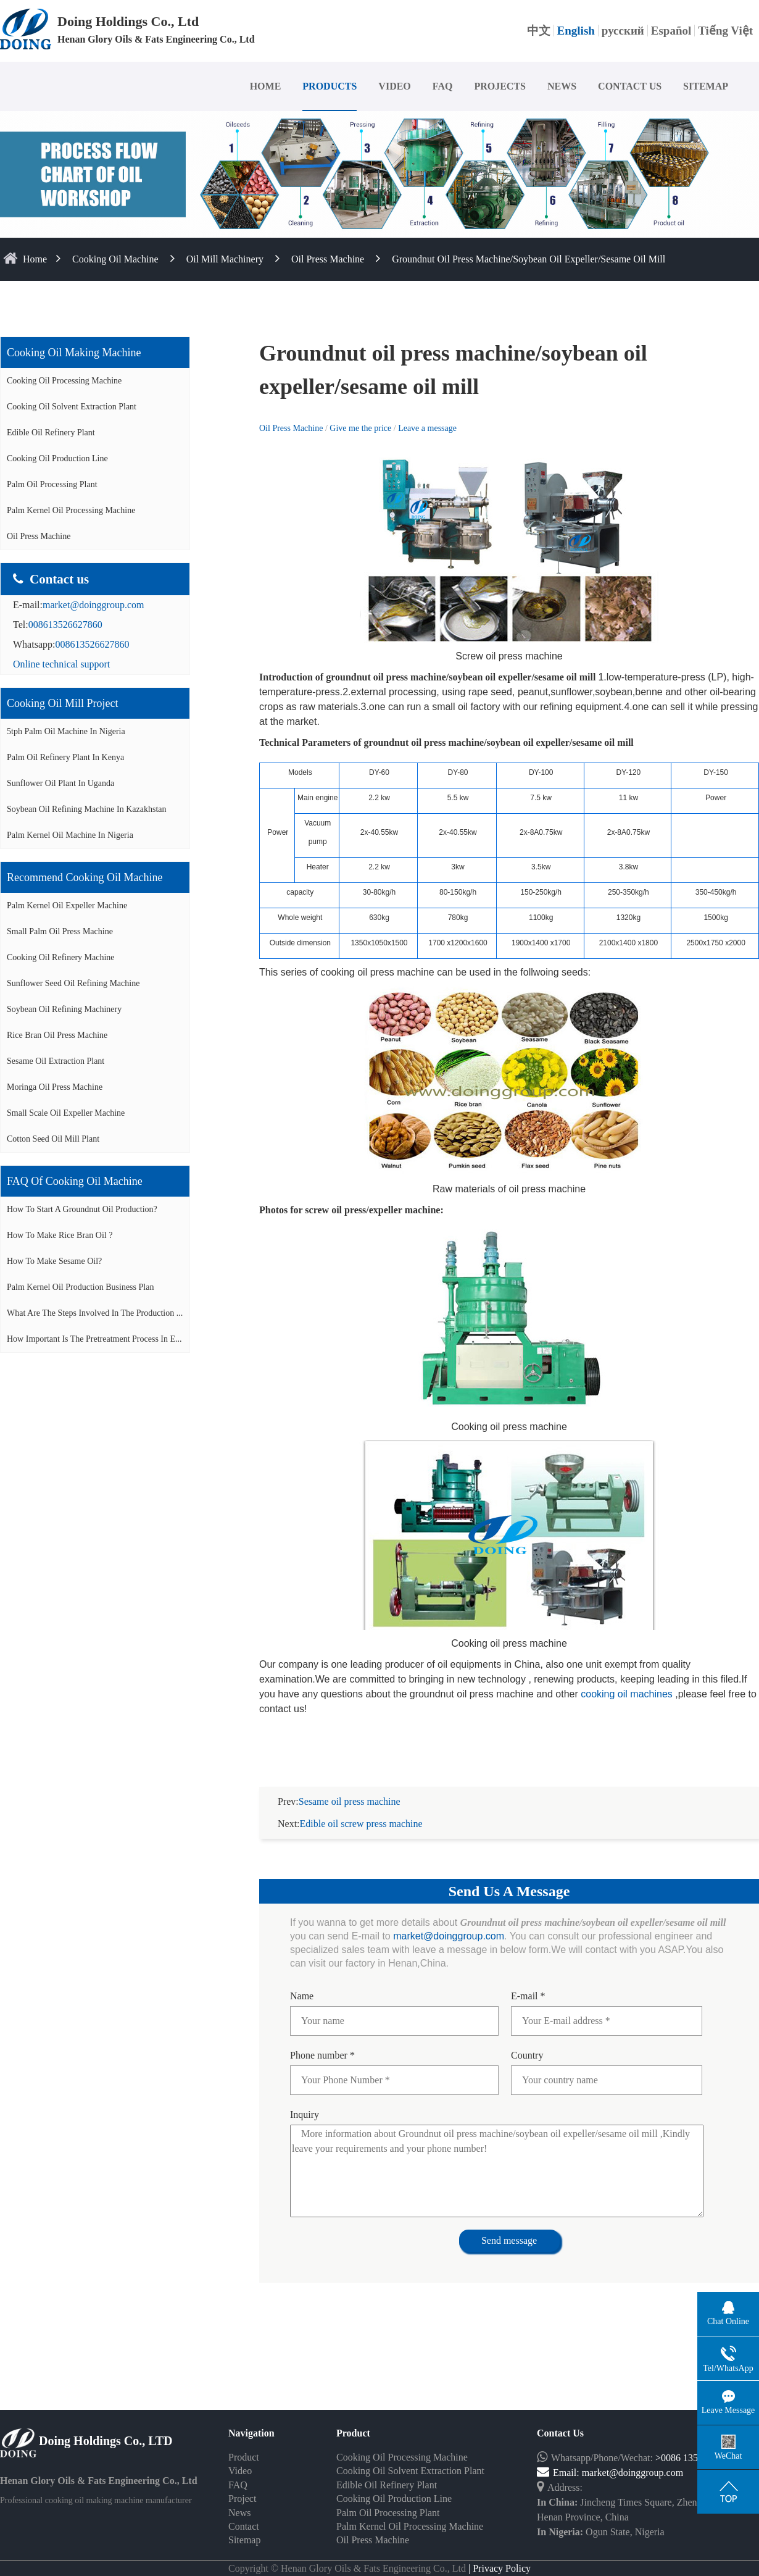 The width and height of the screenshot is (759, 2576). Describe the element at coordinates (394, 86) in the screenshot. I see `VIDEO` at that location.